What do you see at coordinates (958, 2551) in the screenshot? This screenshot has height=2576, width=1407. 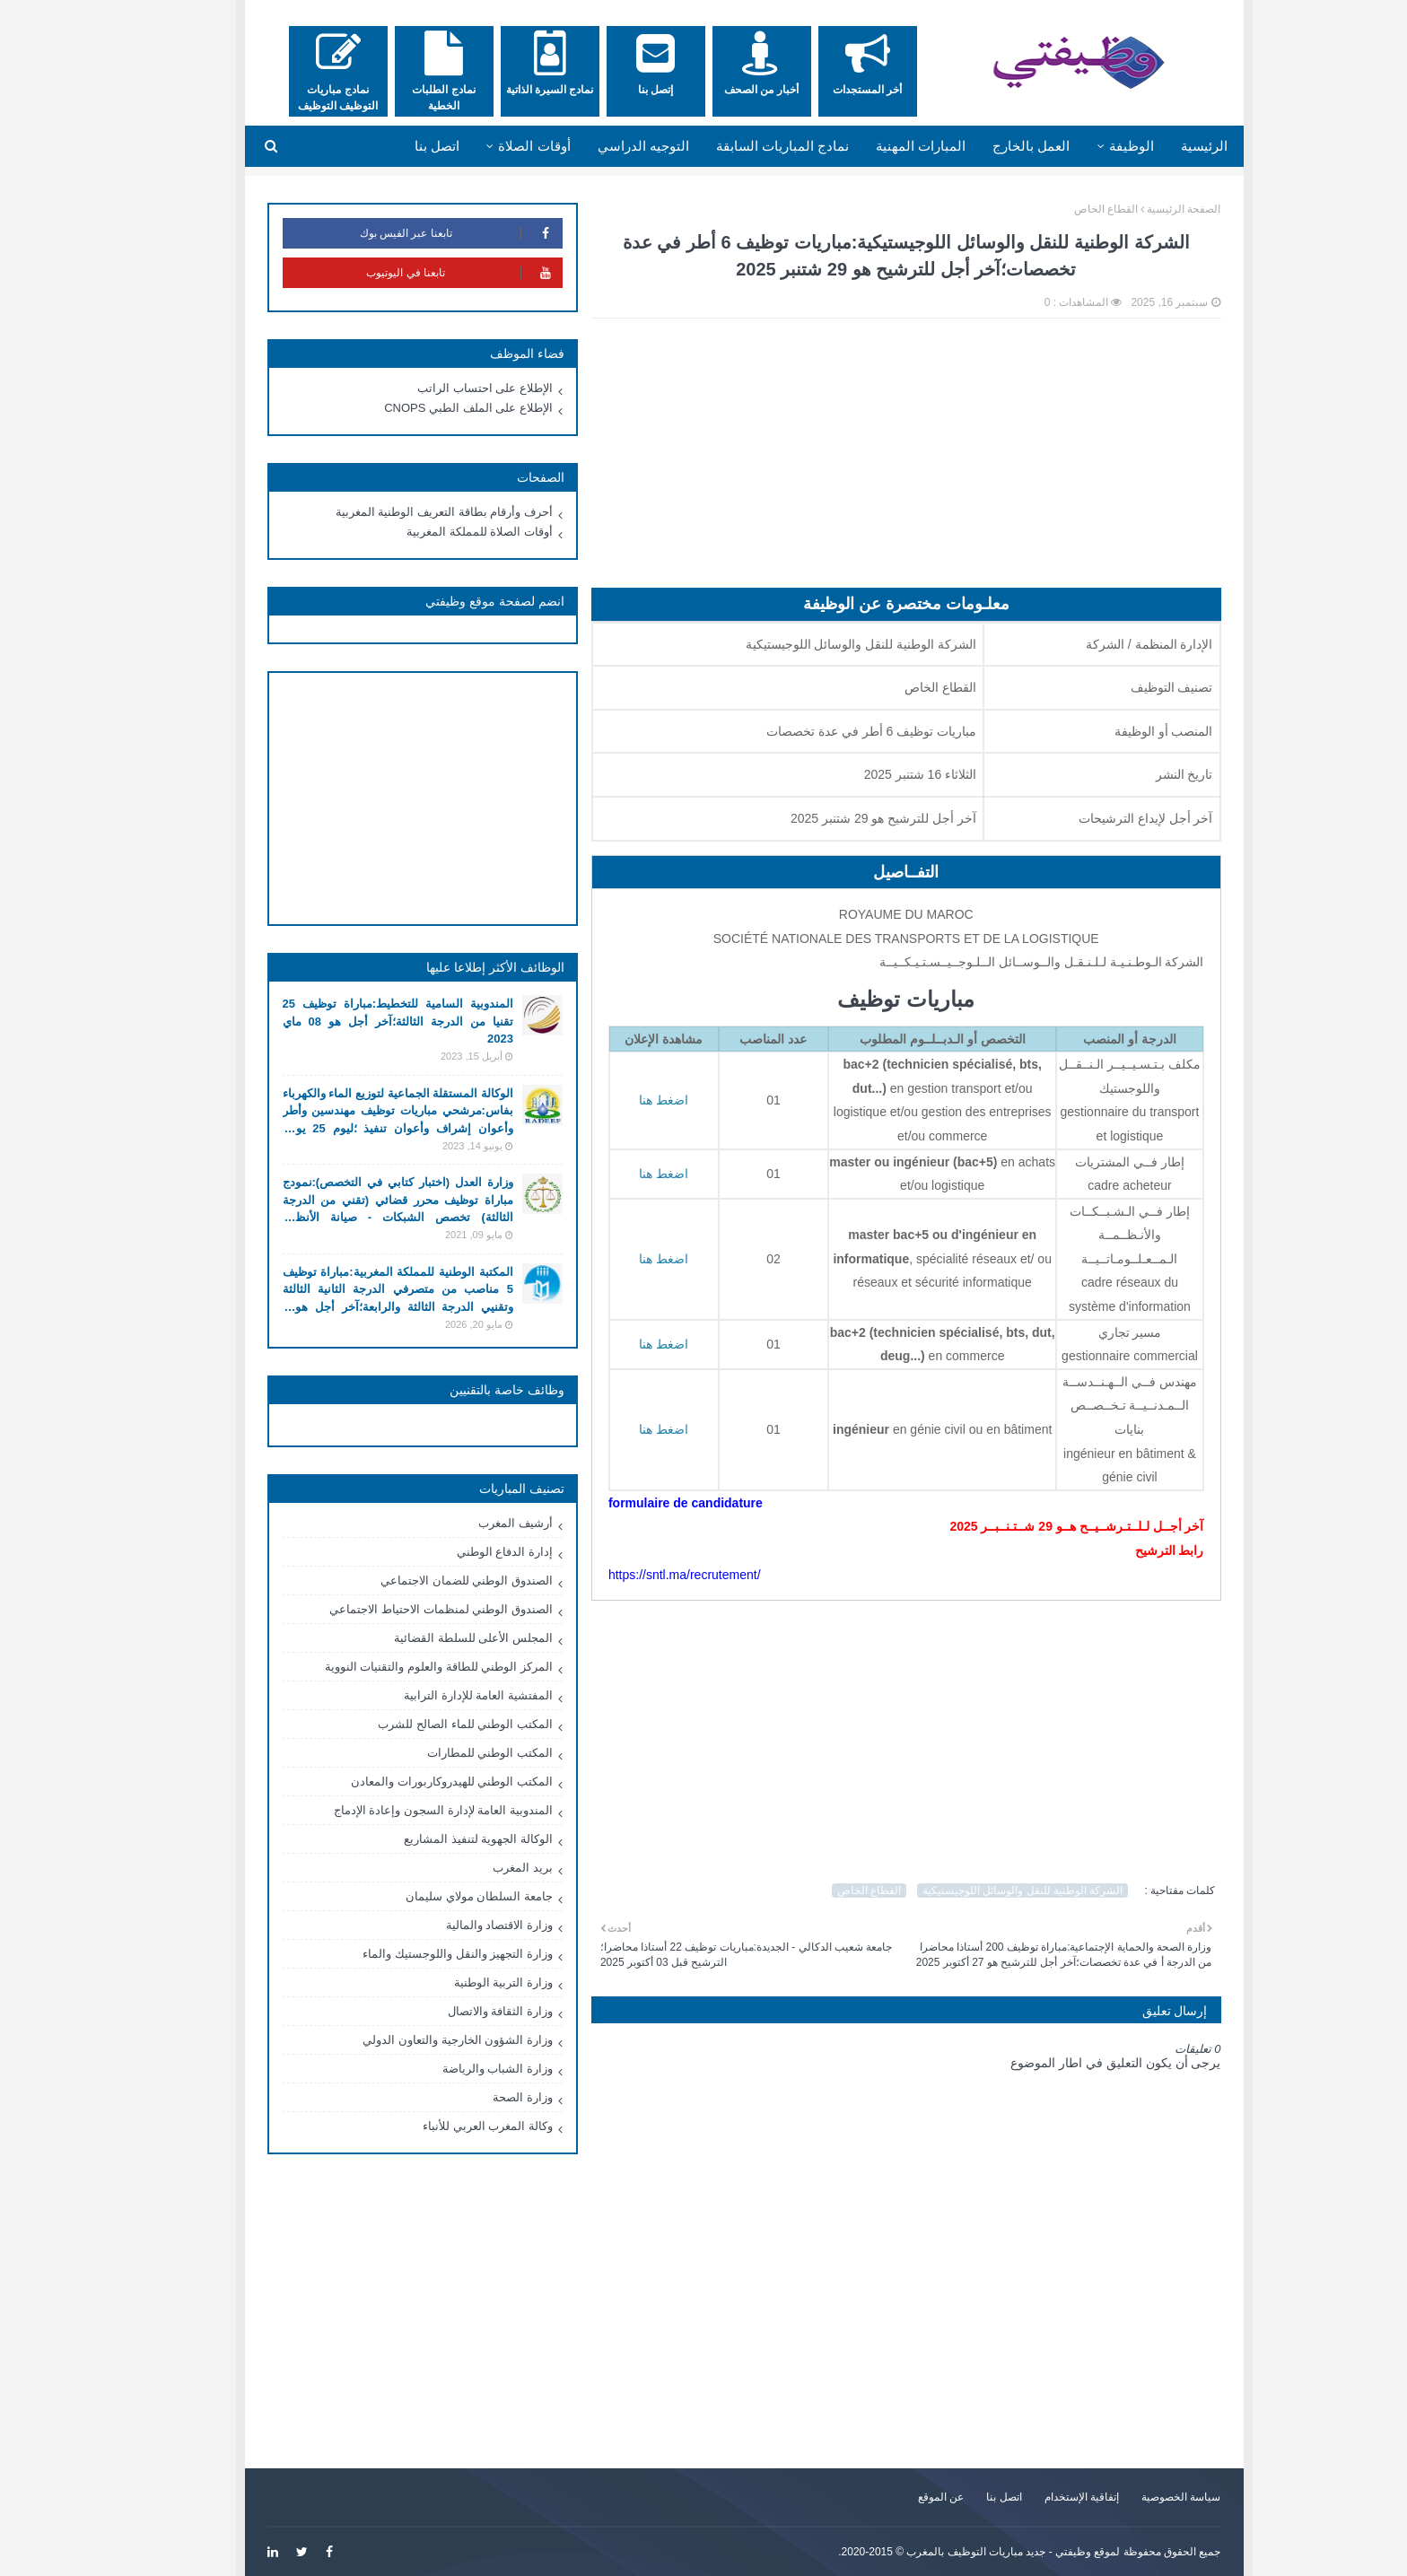 I see `وظيفتي - جديد مباريات التوظيف بالمغرب` at bounding box center [958, 2551].